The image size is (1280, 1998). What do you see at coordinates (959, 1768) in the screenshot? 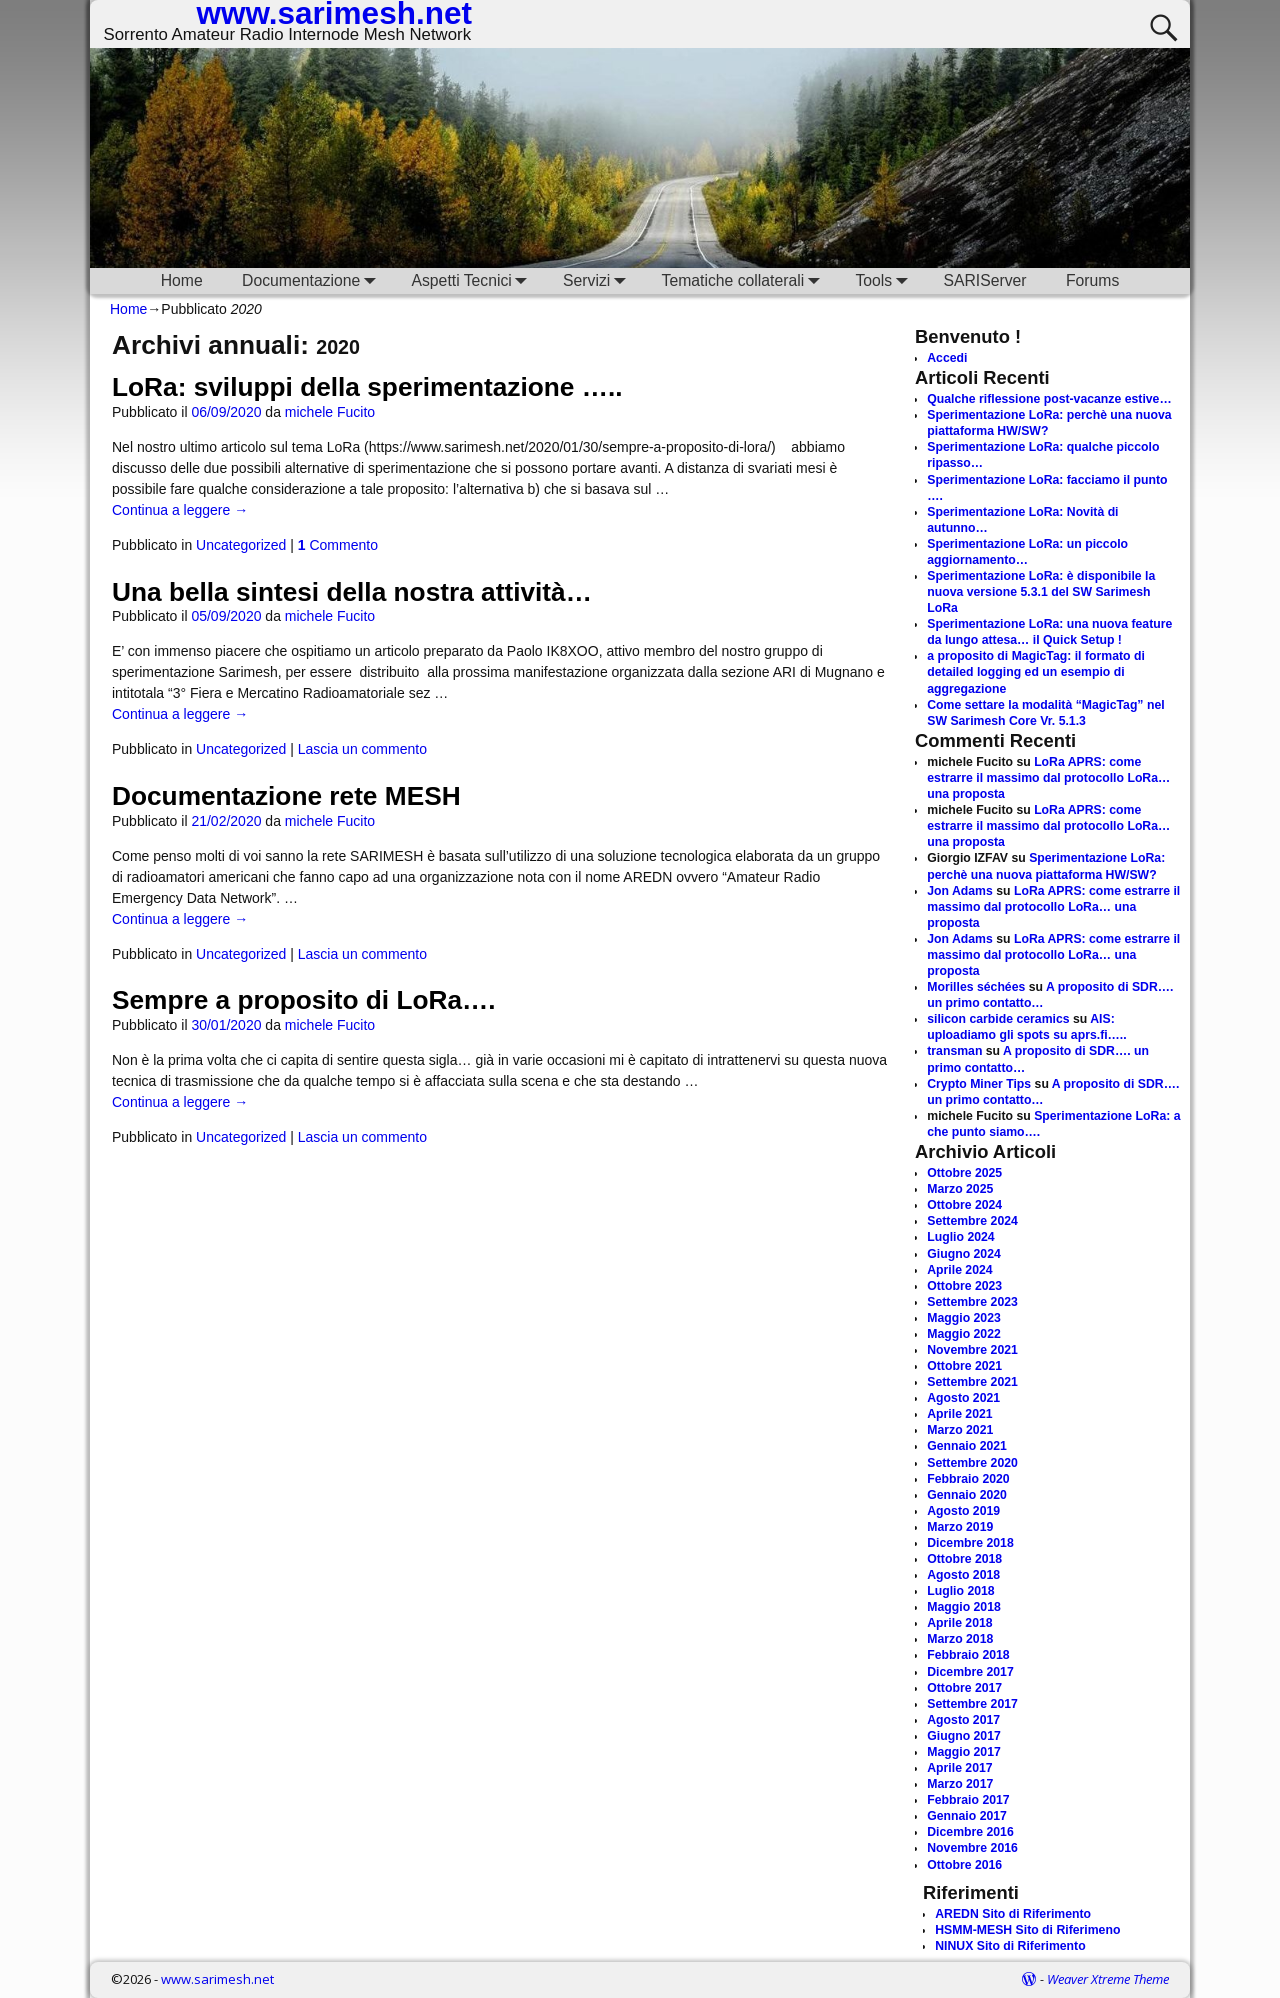
I see `Aprile 2017` at bounding box center [959, 1768].